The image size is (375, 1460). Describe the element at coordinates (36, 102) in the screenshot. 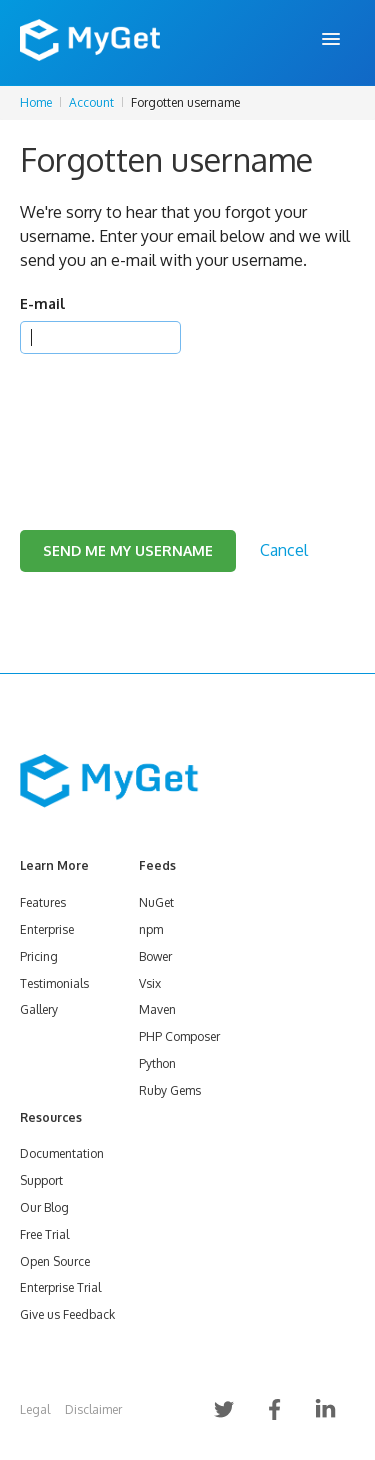

I see `Home` at that location.